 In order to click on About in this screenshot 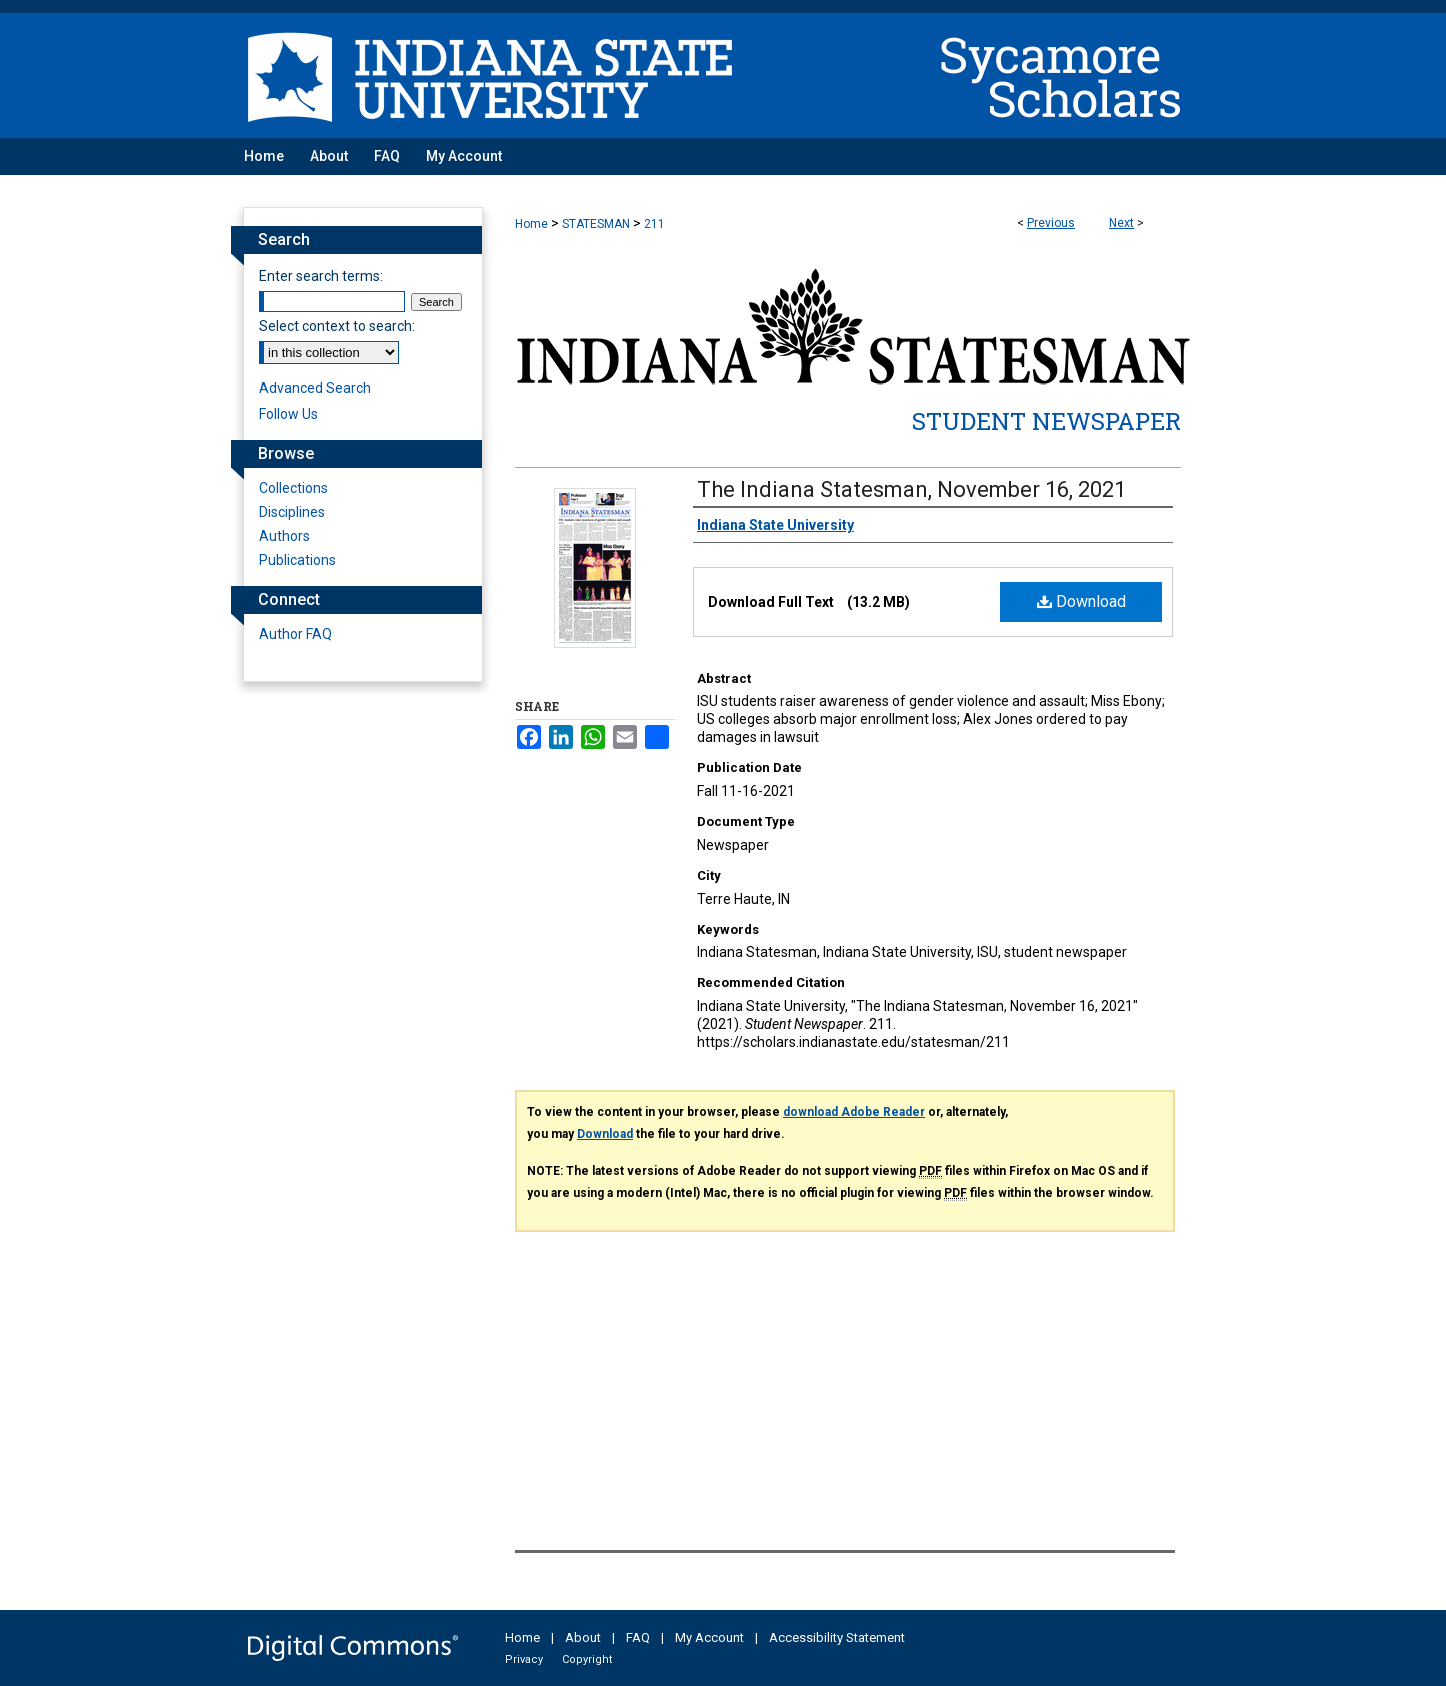, I will do `click(583, 1637)`.